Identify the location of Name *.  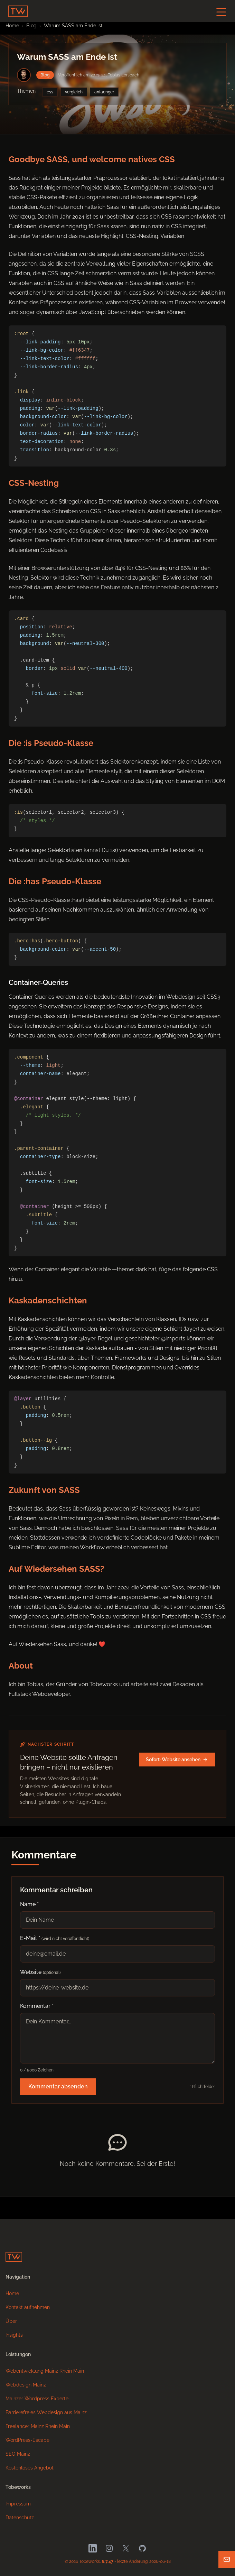
(29, 1904).